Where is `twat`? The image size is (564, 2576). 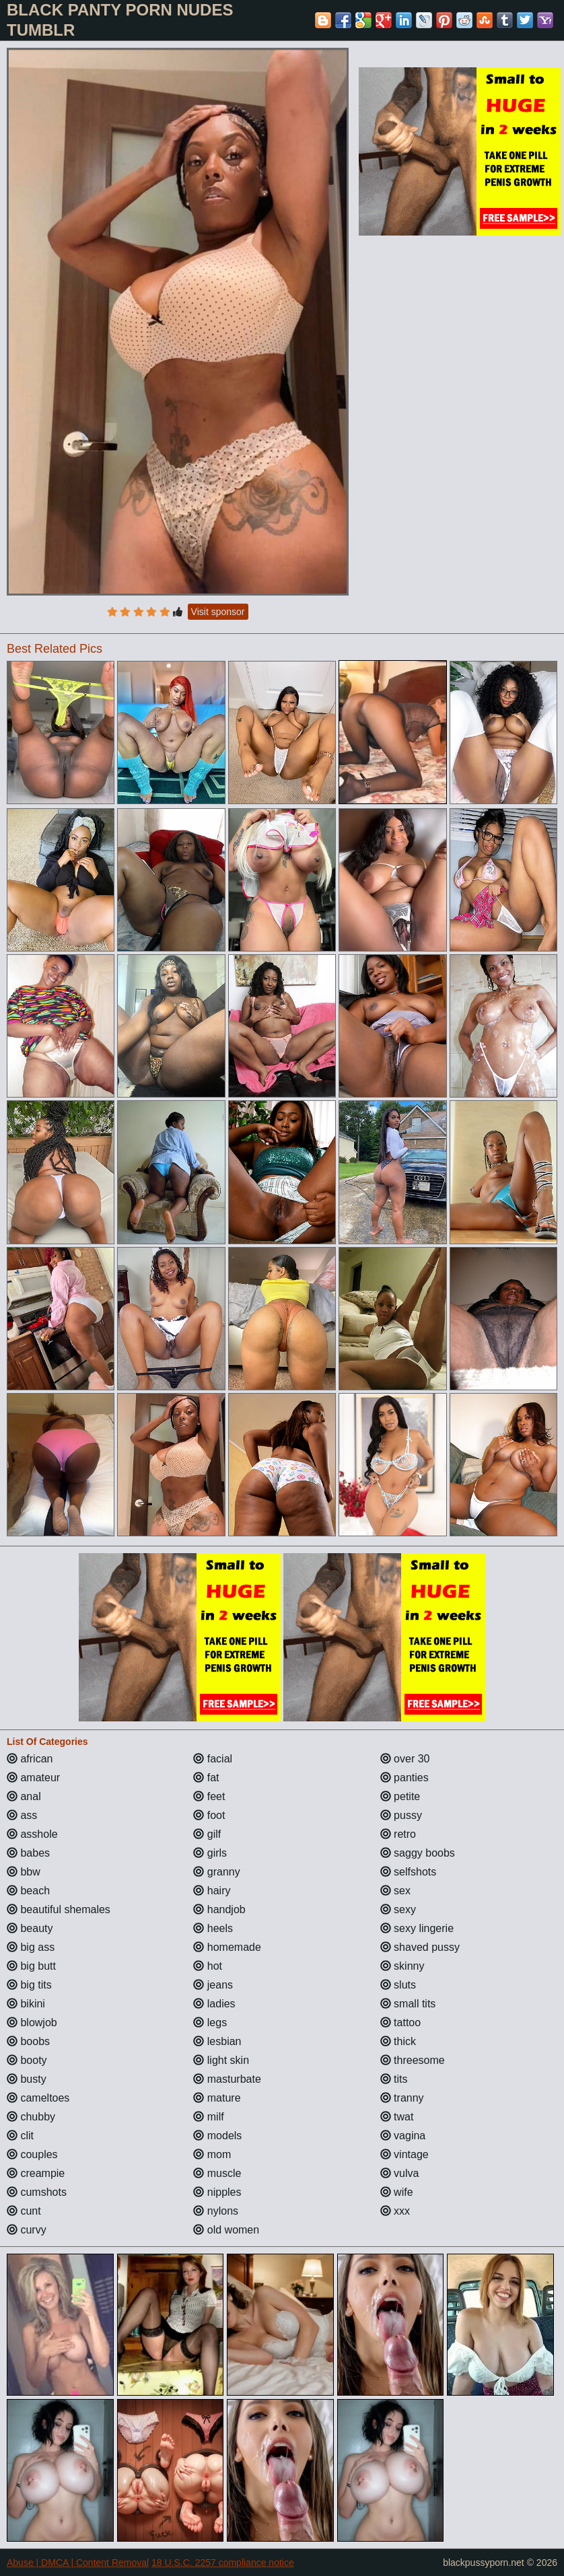
twat is located at coordinates (397, 2116).